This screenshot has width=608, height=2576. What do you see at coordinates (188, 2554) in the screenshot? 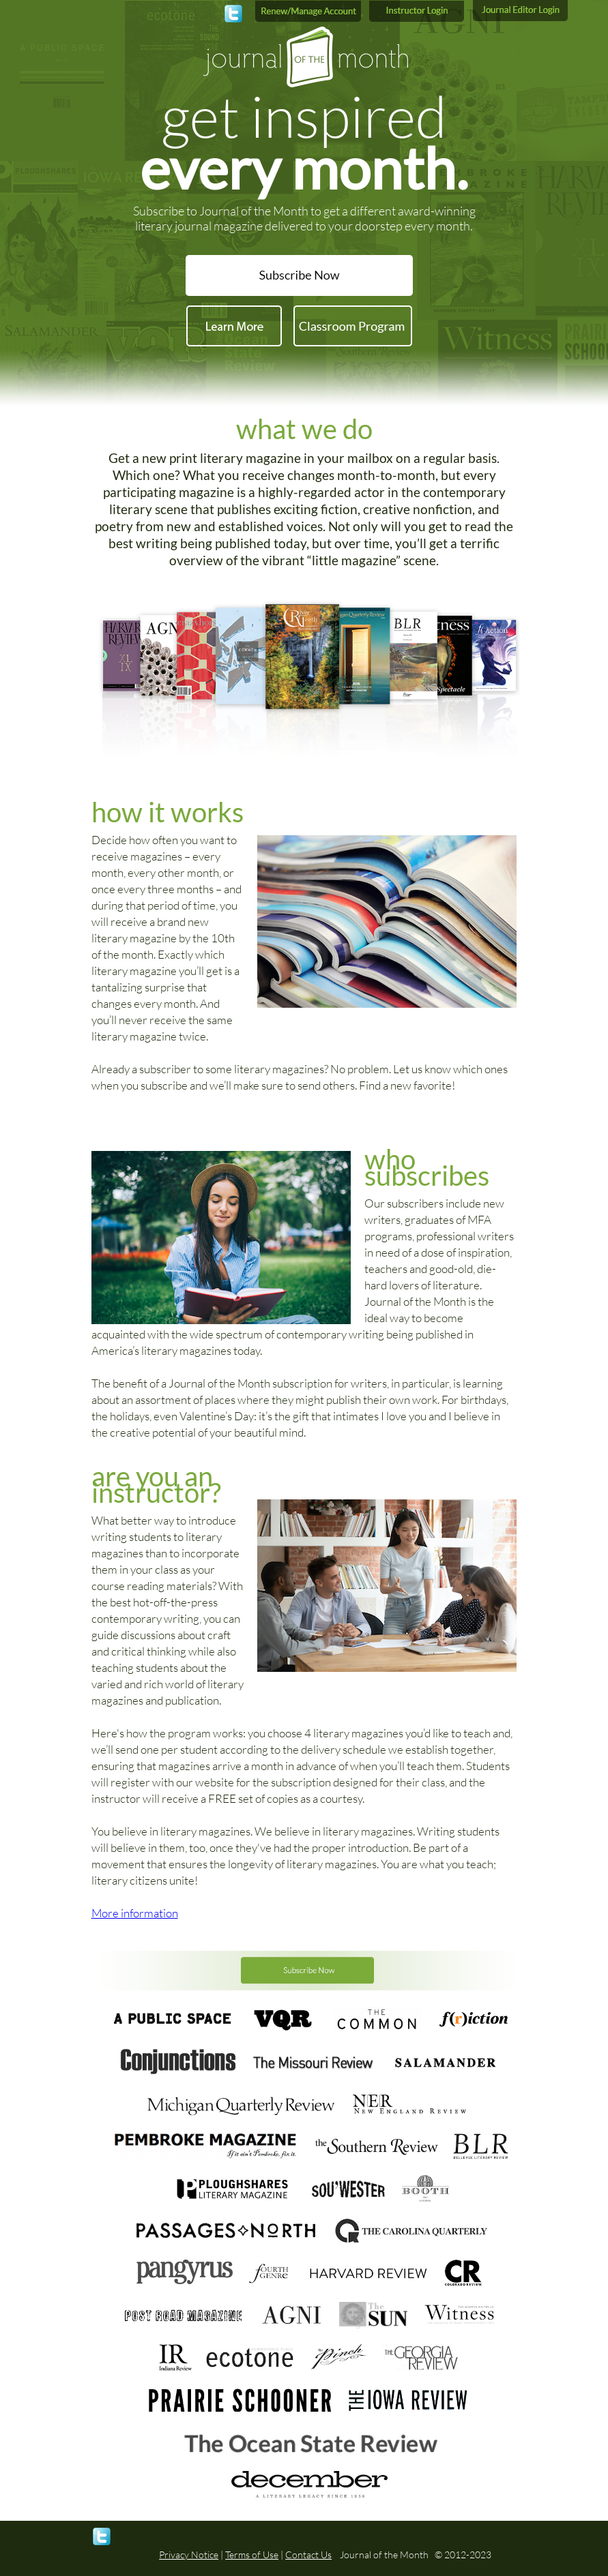
I see `Privacy Notice` at bounding box center [188, 2554].